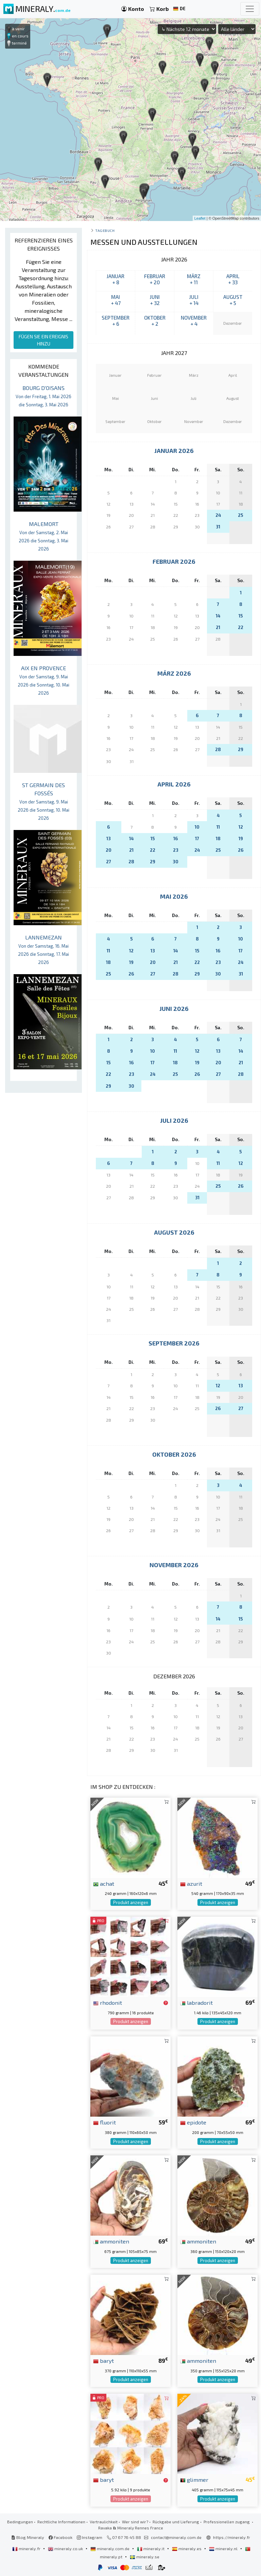 The width and height of the screenshot is (261, 2576). What do you see at coordinates (144, 2556) in the screenshot?
I see `mineraly.se` at bounding box center [144, 2556].